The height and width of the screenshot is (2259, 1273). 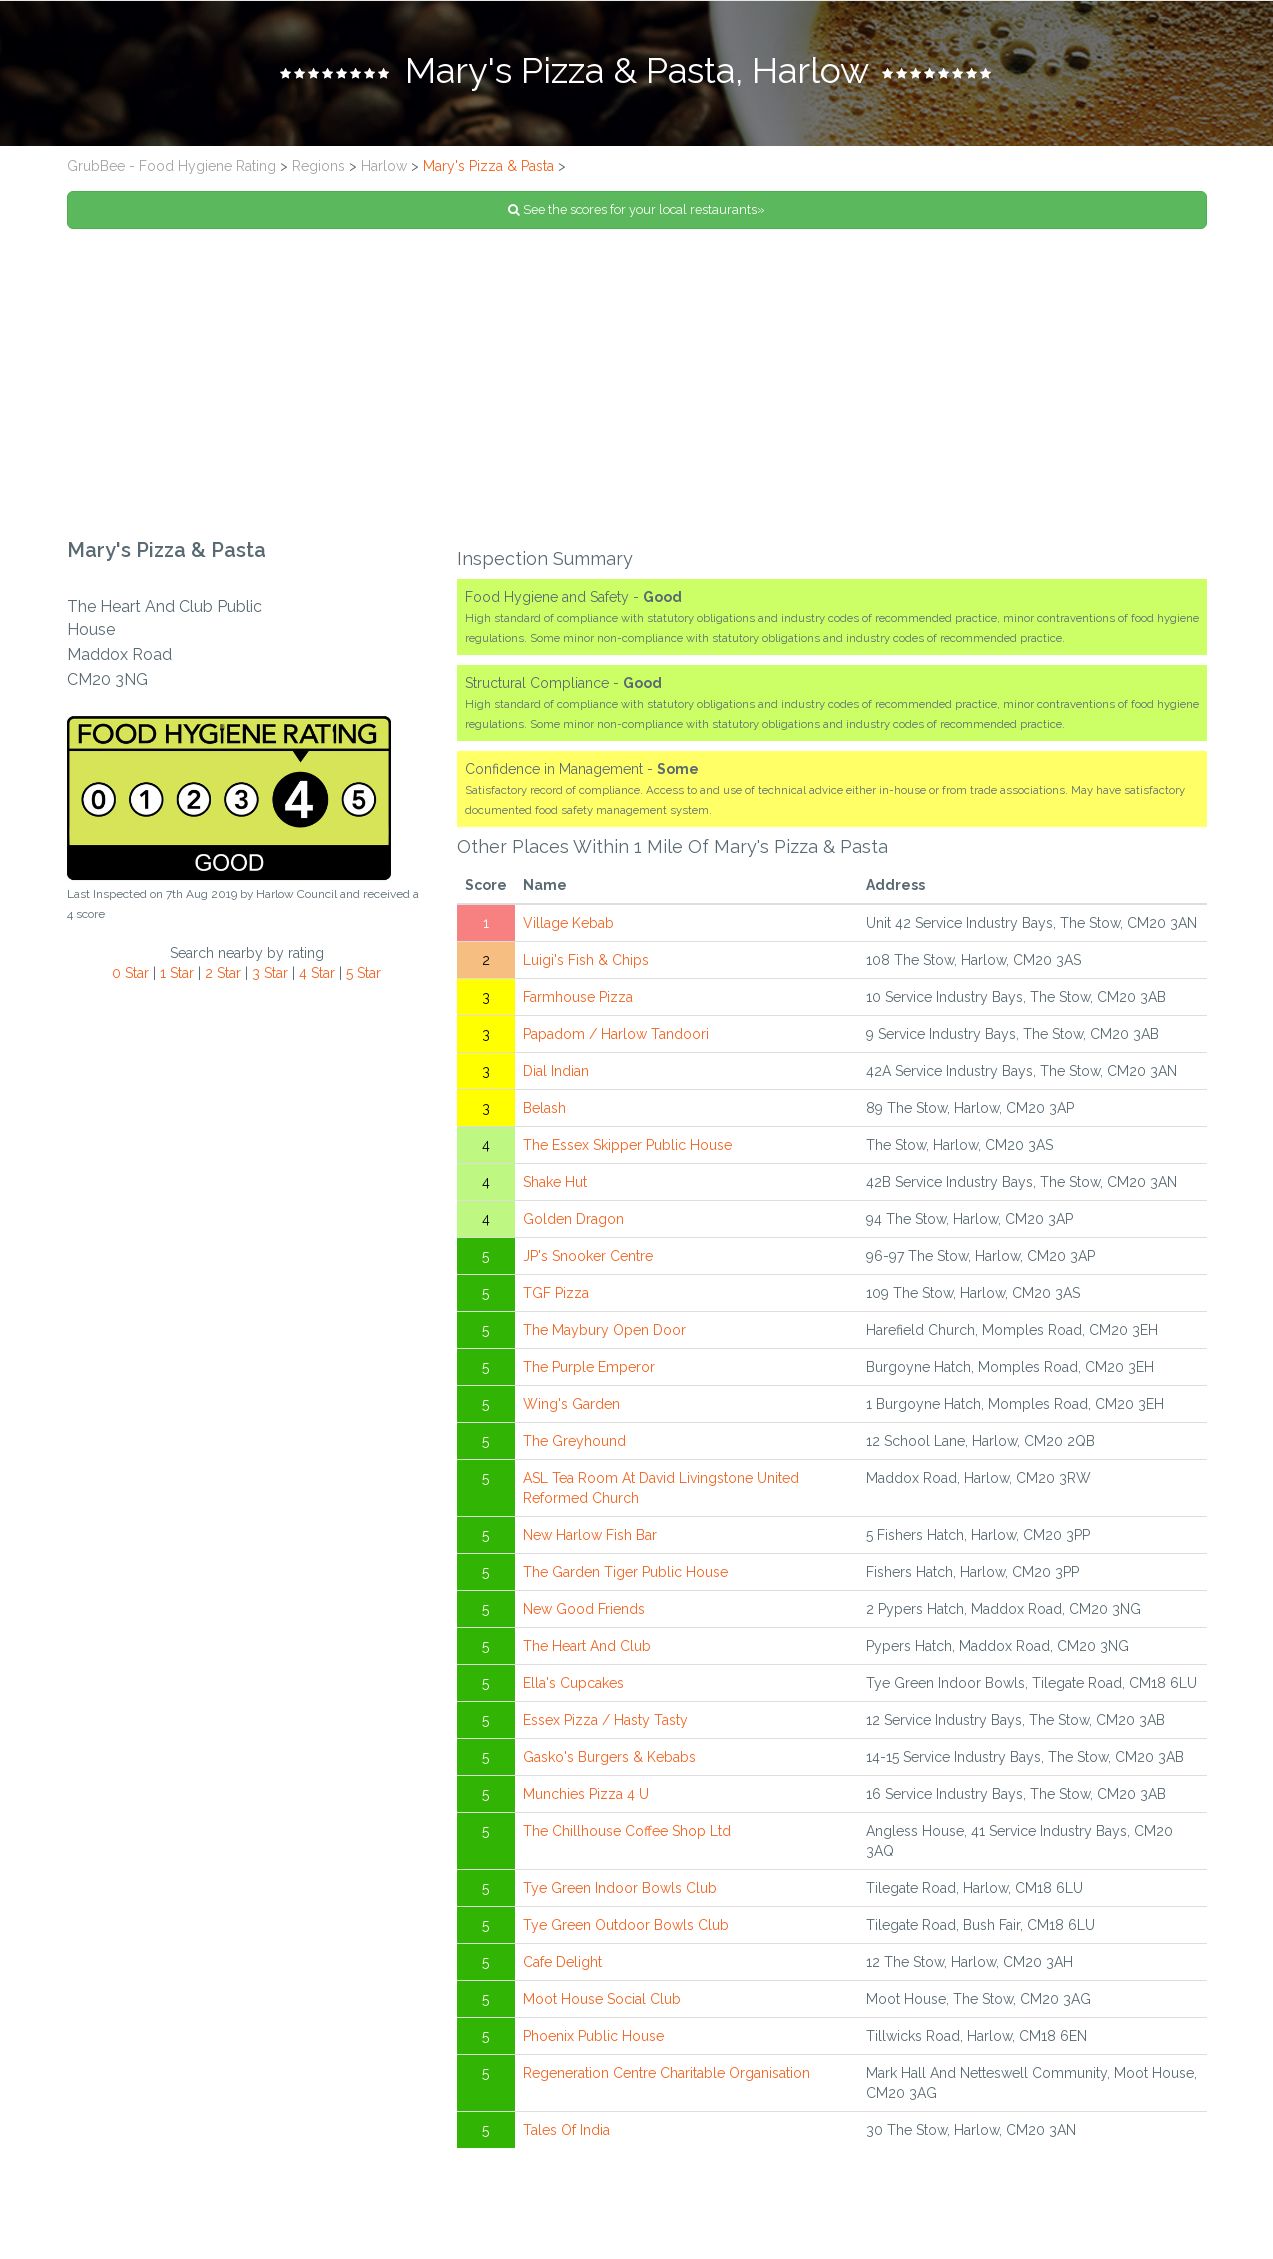 I want to click on The Heart And Club, so click(x=587, y=1646).